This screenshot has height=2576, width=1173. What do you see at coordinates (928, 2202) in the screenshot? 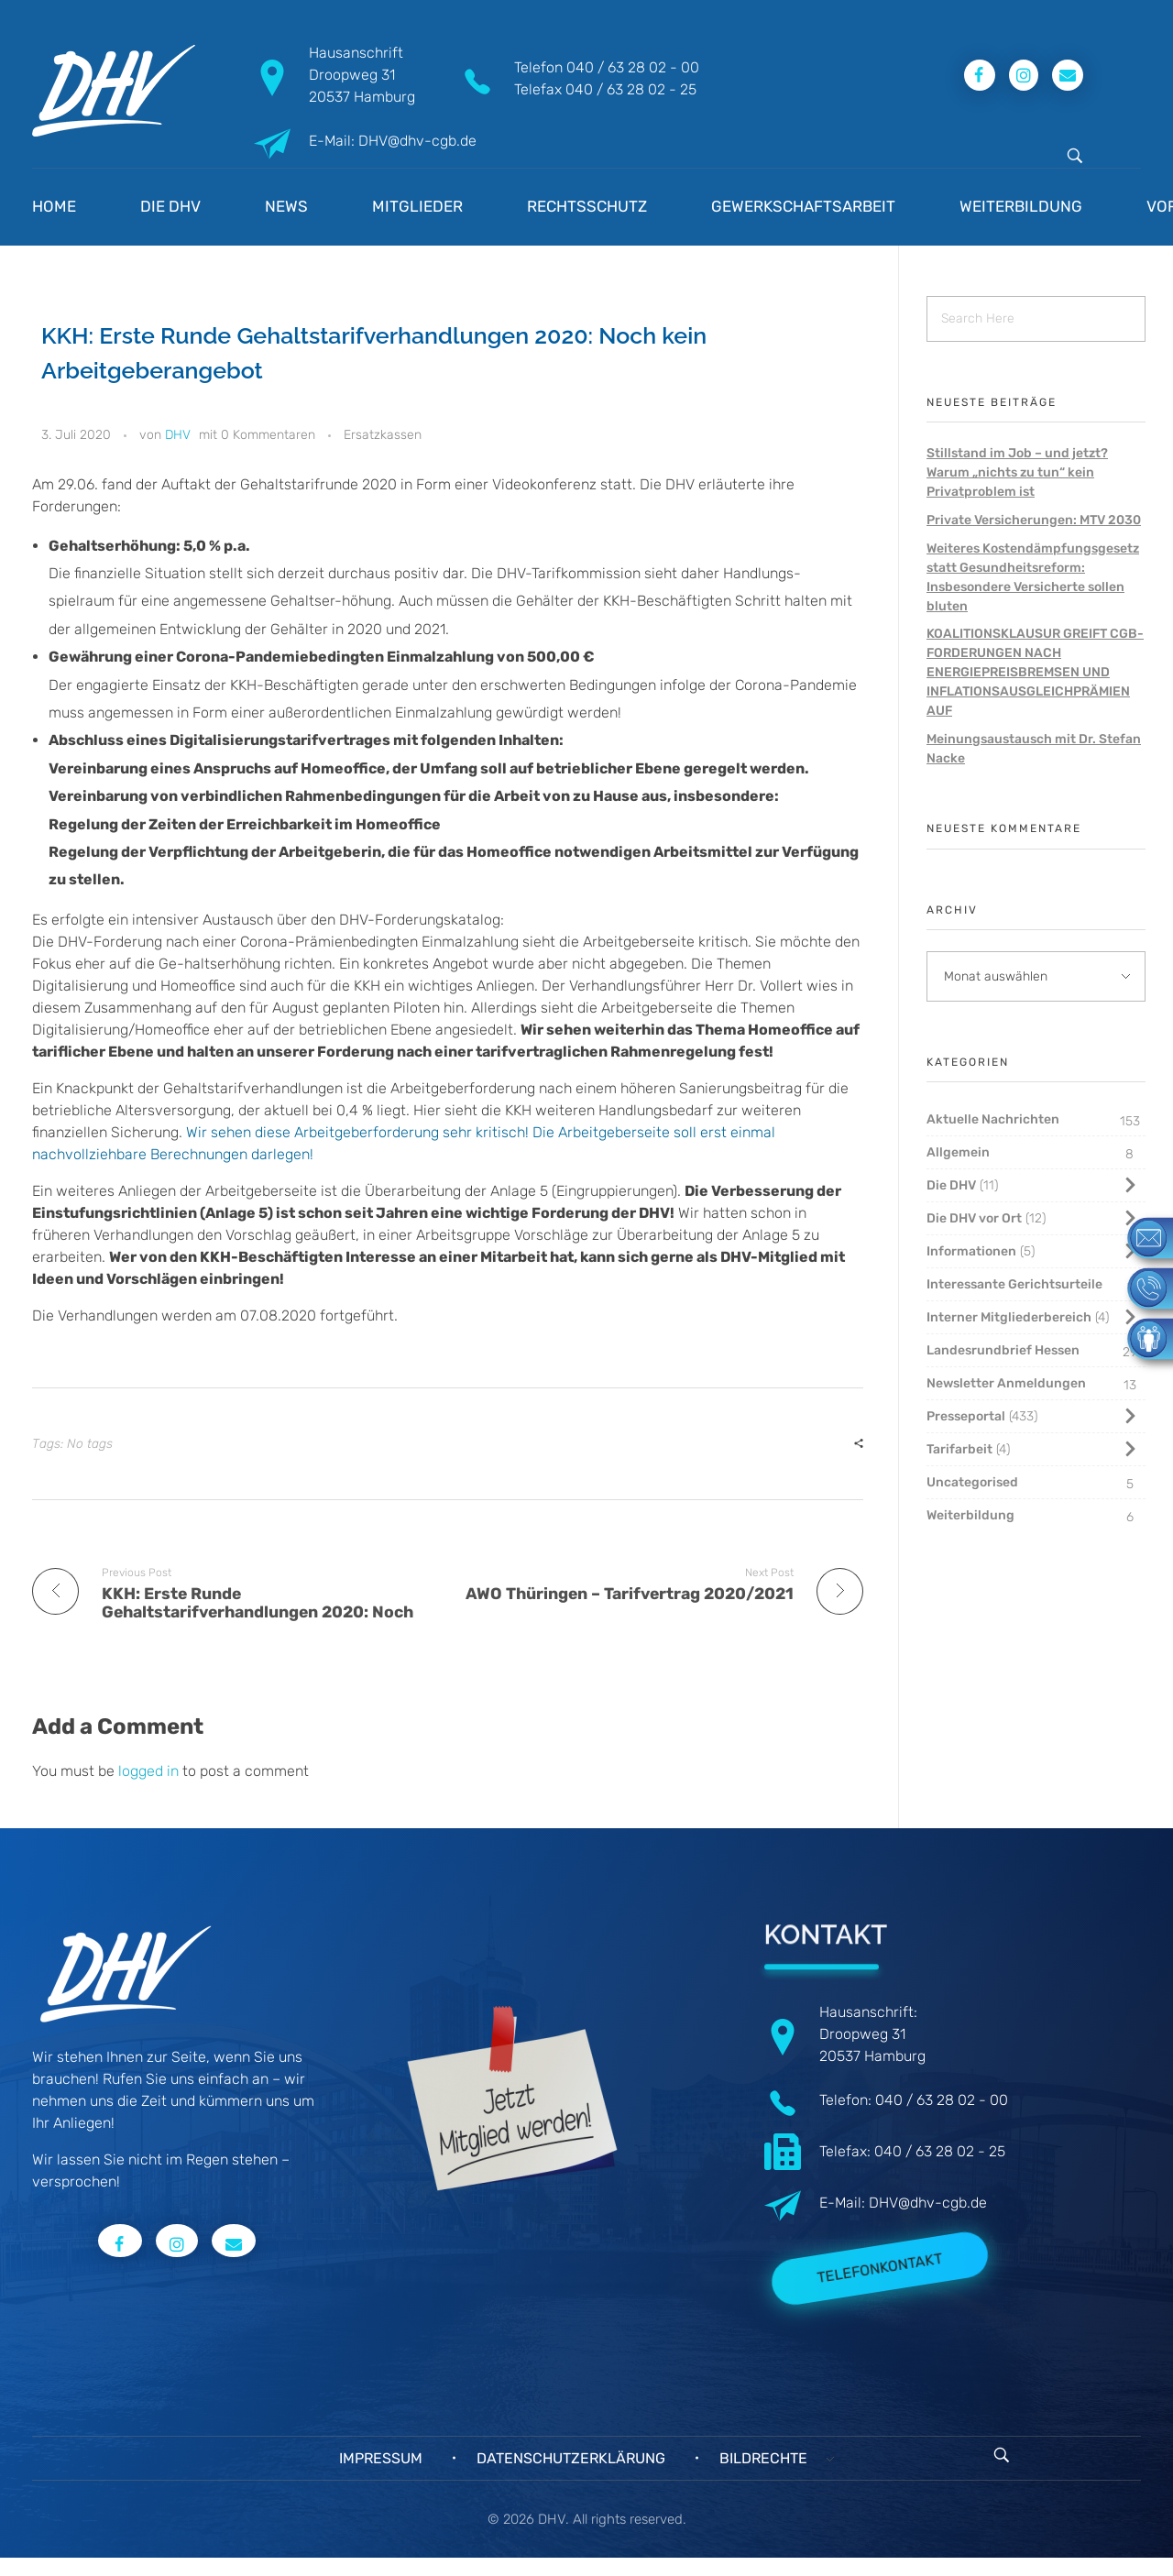
I see `DHV@dhv-cgb.de` at bounding box center [928, 2202].